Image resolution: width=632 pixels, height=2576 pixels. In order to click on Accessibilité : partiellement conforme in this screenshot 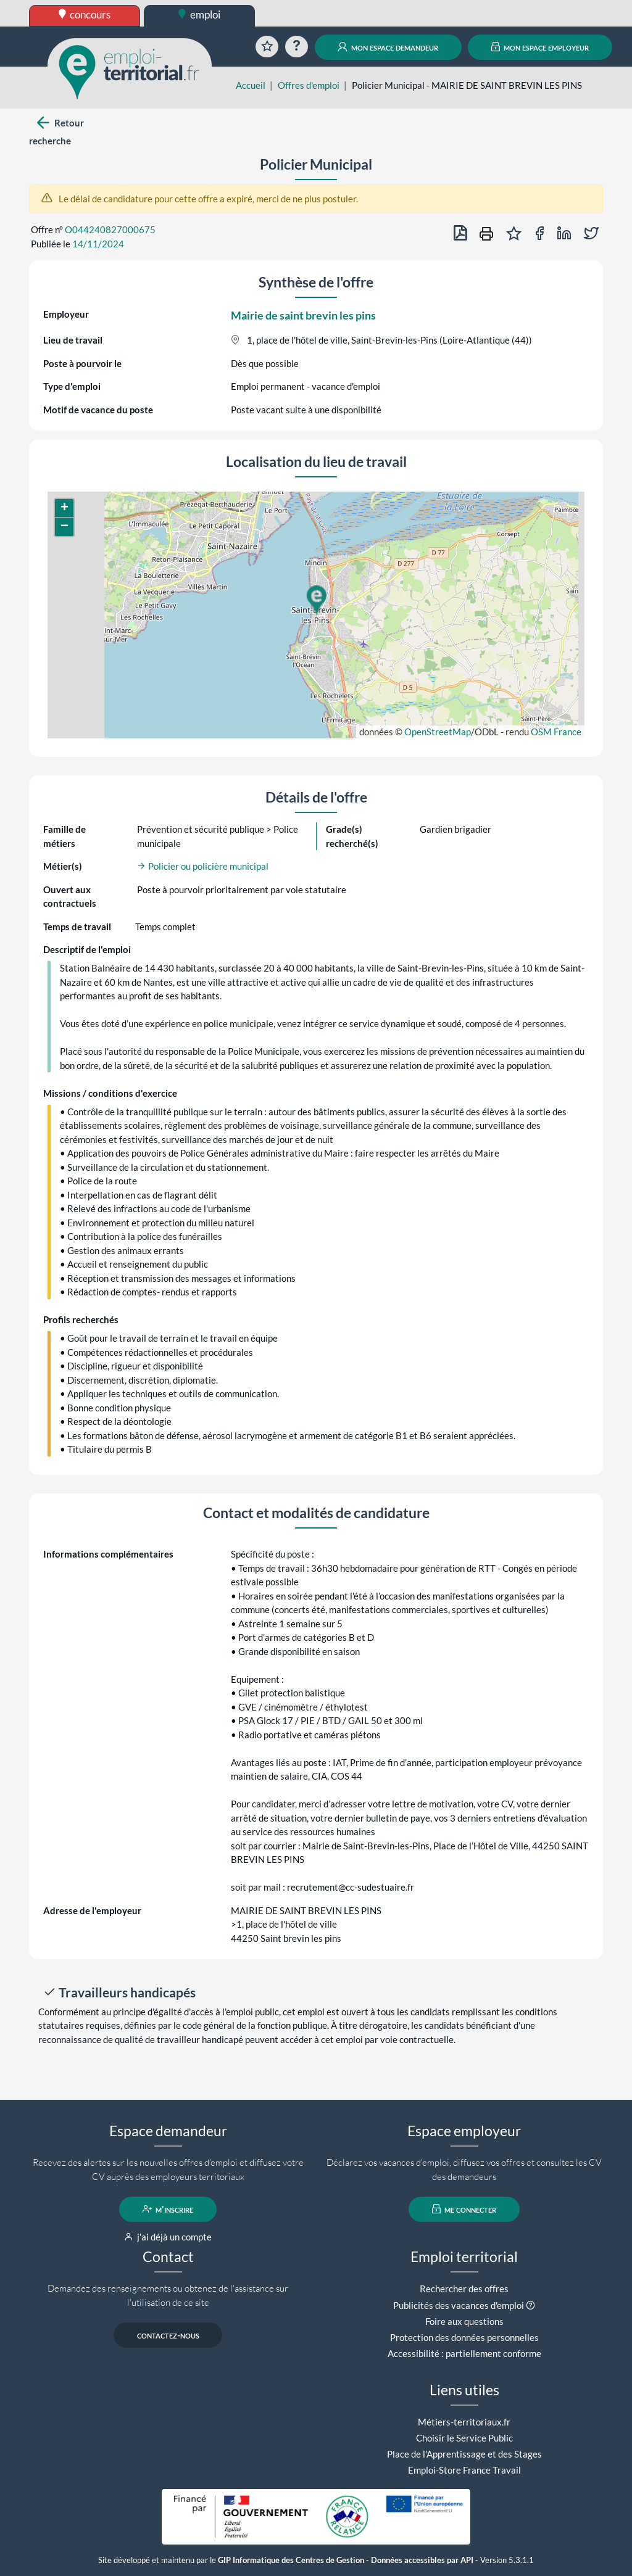, I will do `click(464, 2353)`.